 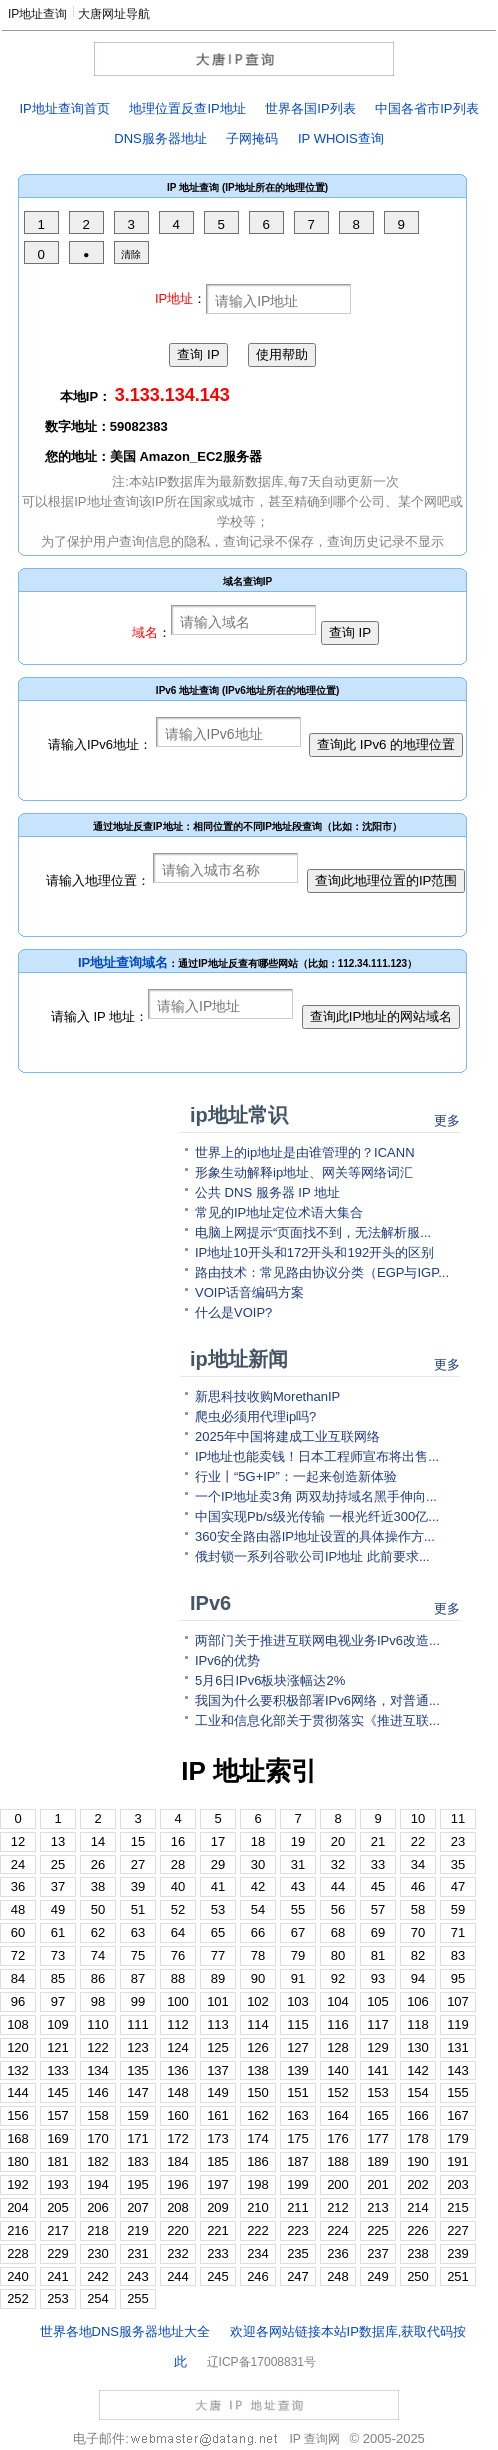 I want to click on 127, so click(x=298, y=2047).